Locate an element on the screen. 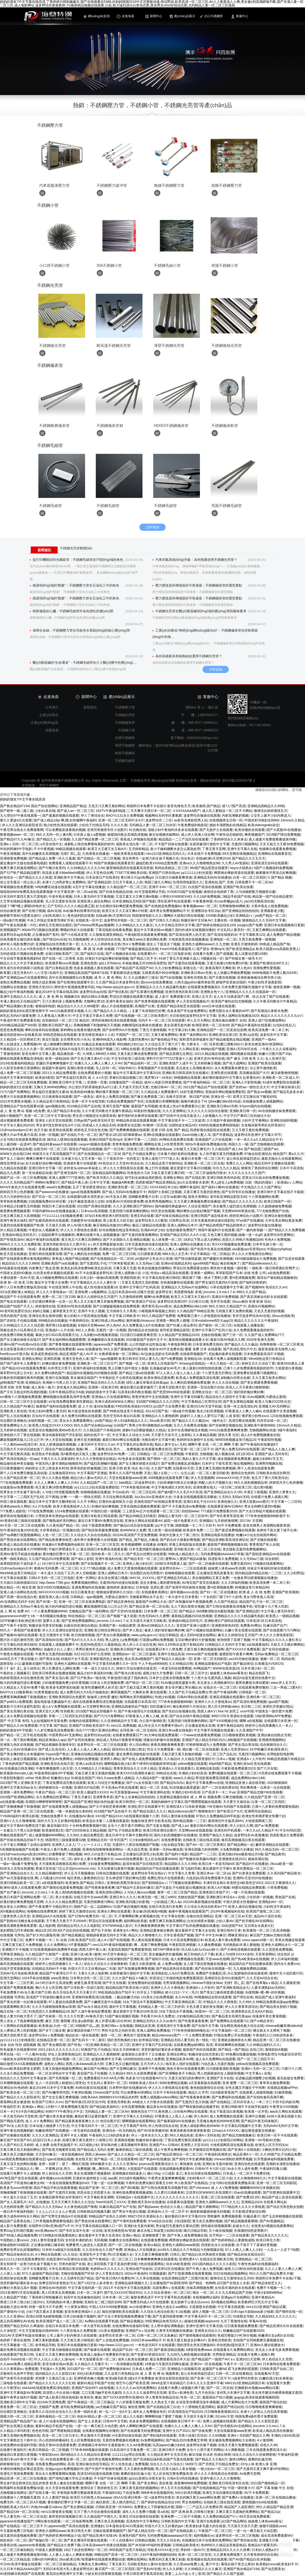 The width and height of the screenshot is (305, 2576). 強姦犯された人妻た is located at coordinates (59, 1649).